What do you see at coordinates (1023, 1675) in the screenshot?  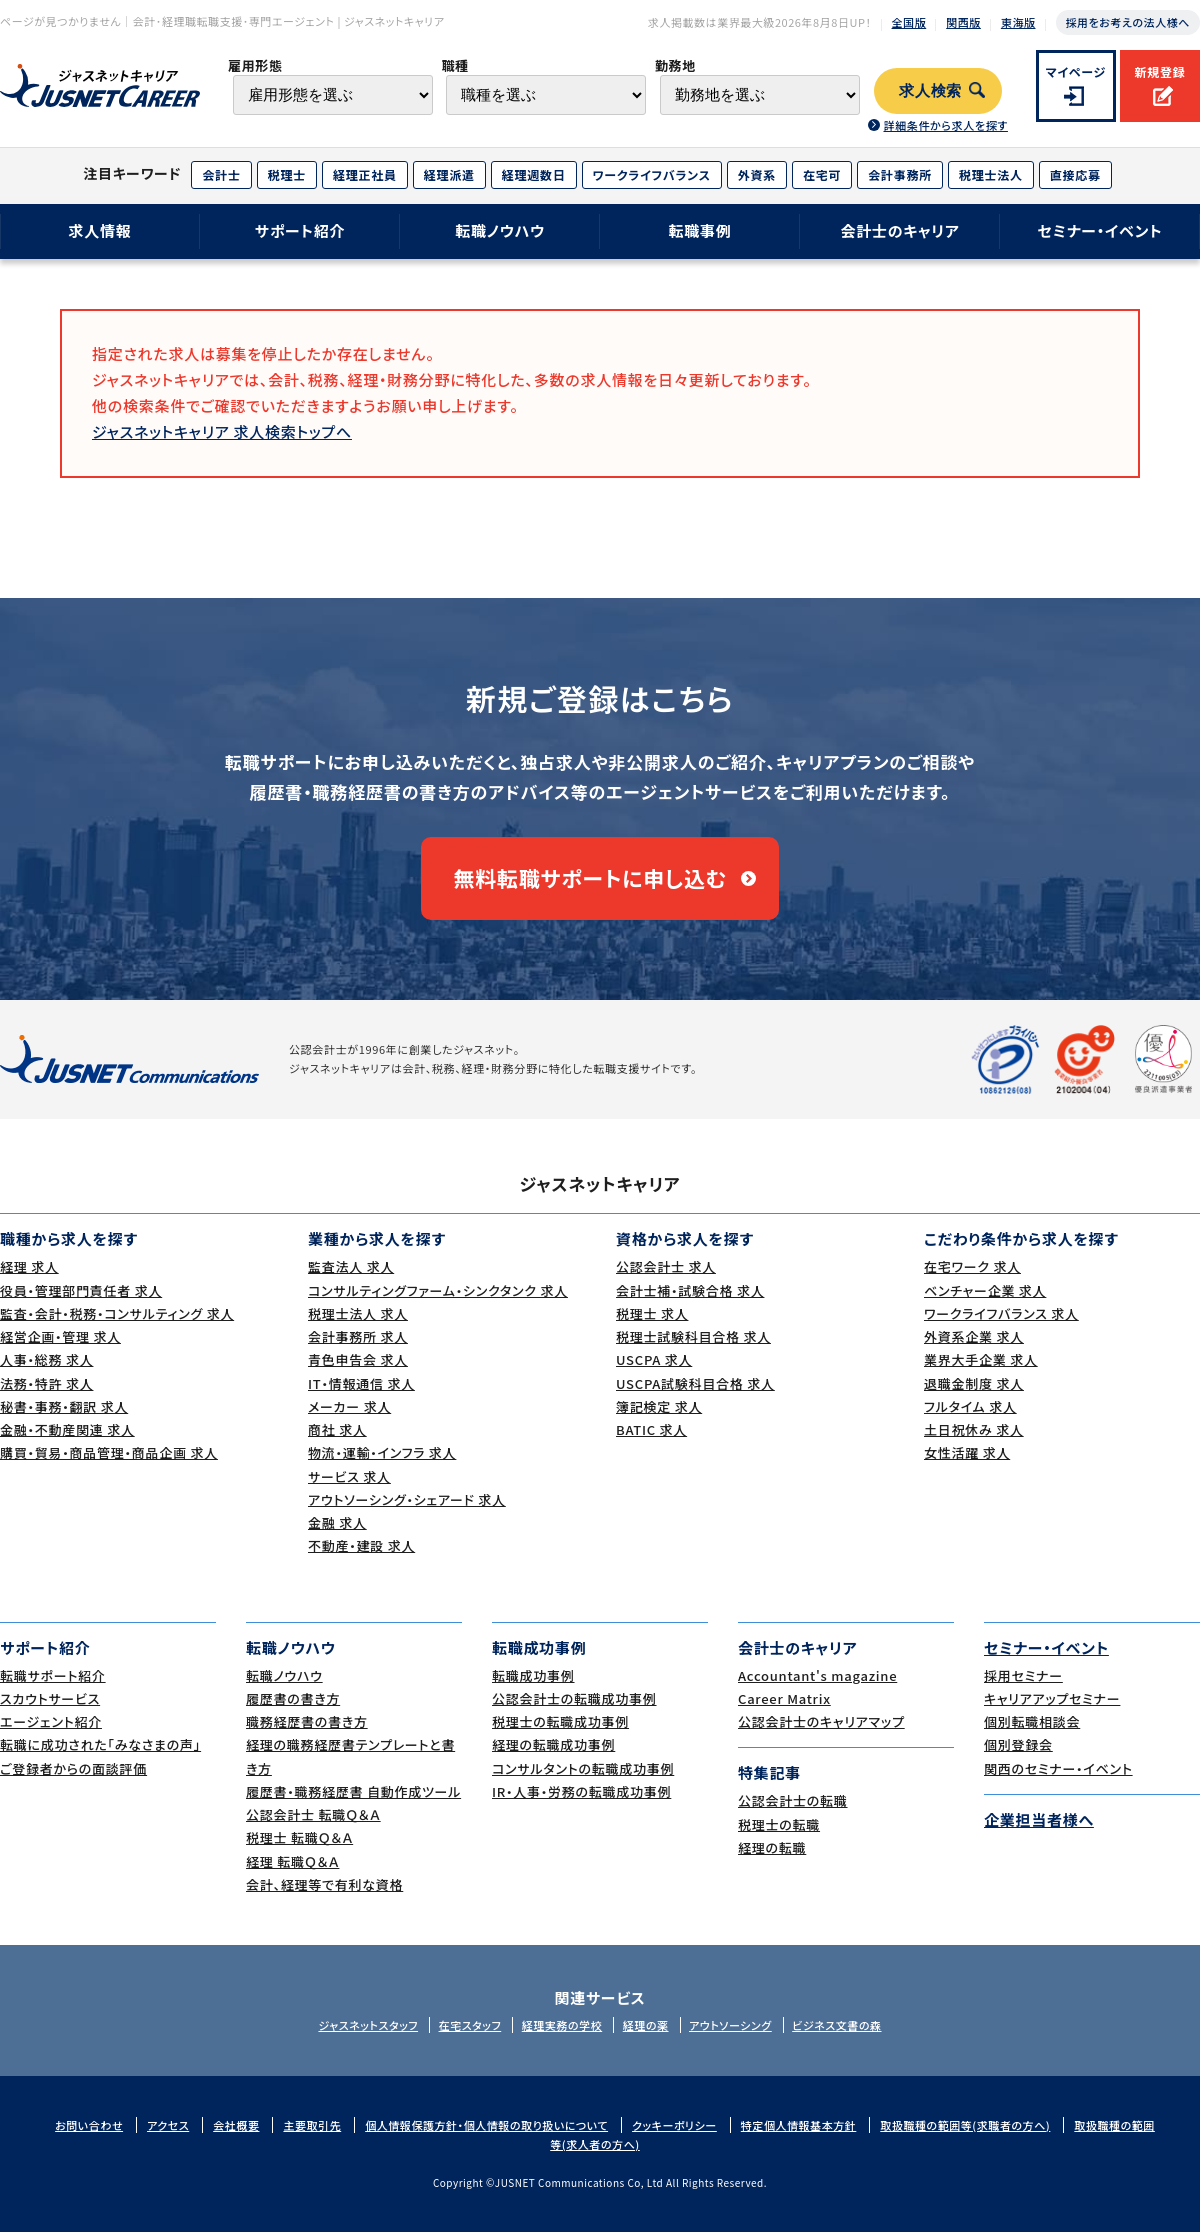 I see `採用セミナー` at bounding box center [1023, 1675].